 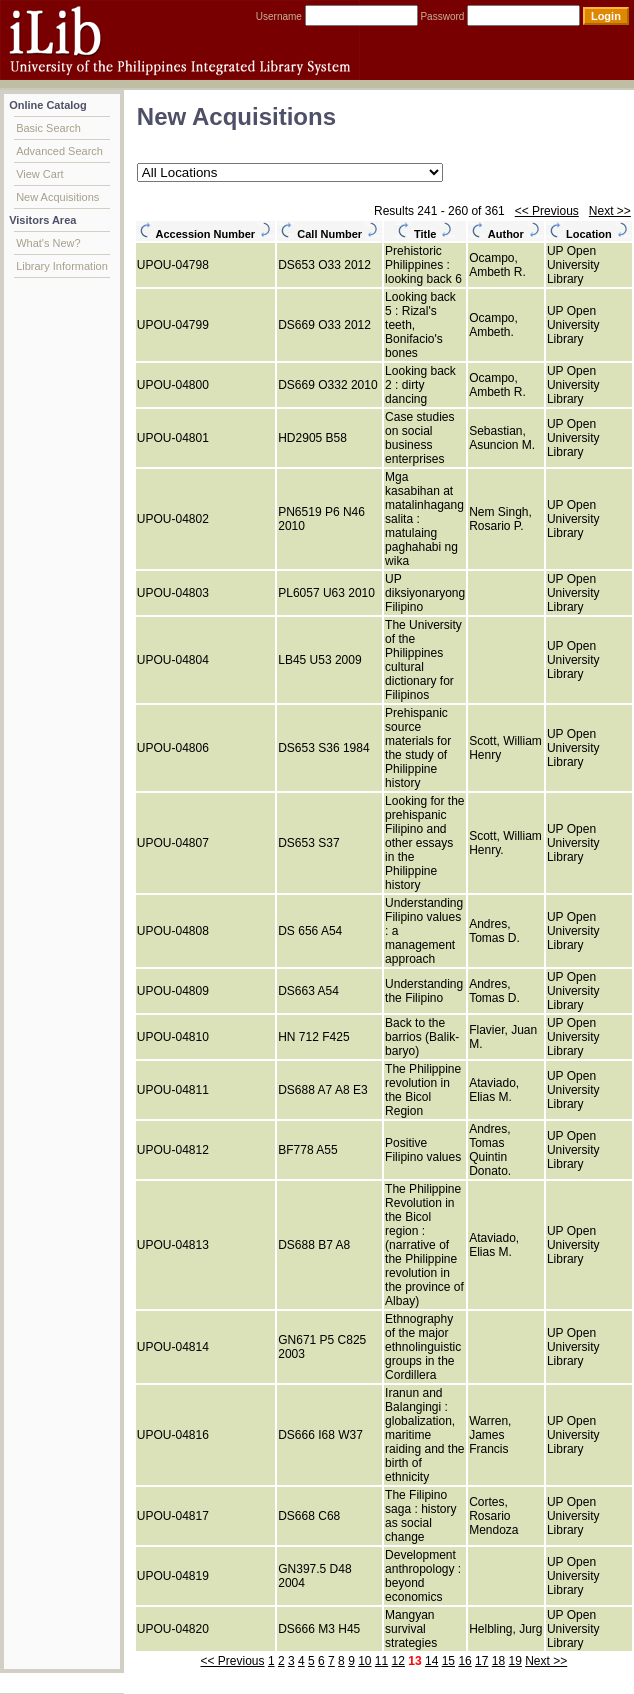 I want to click on 18, so click(x=498, y=1661).